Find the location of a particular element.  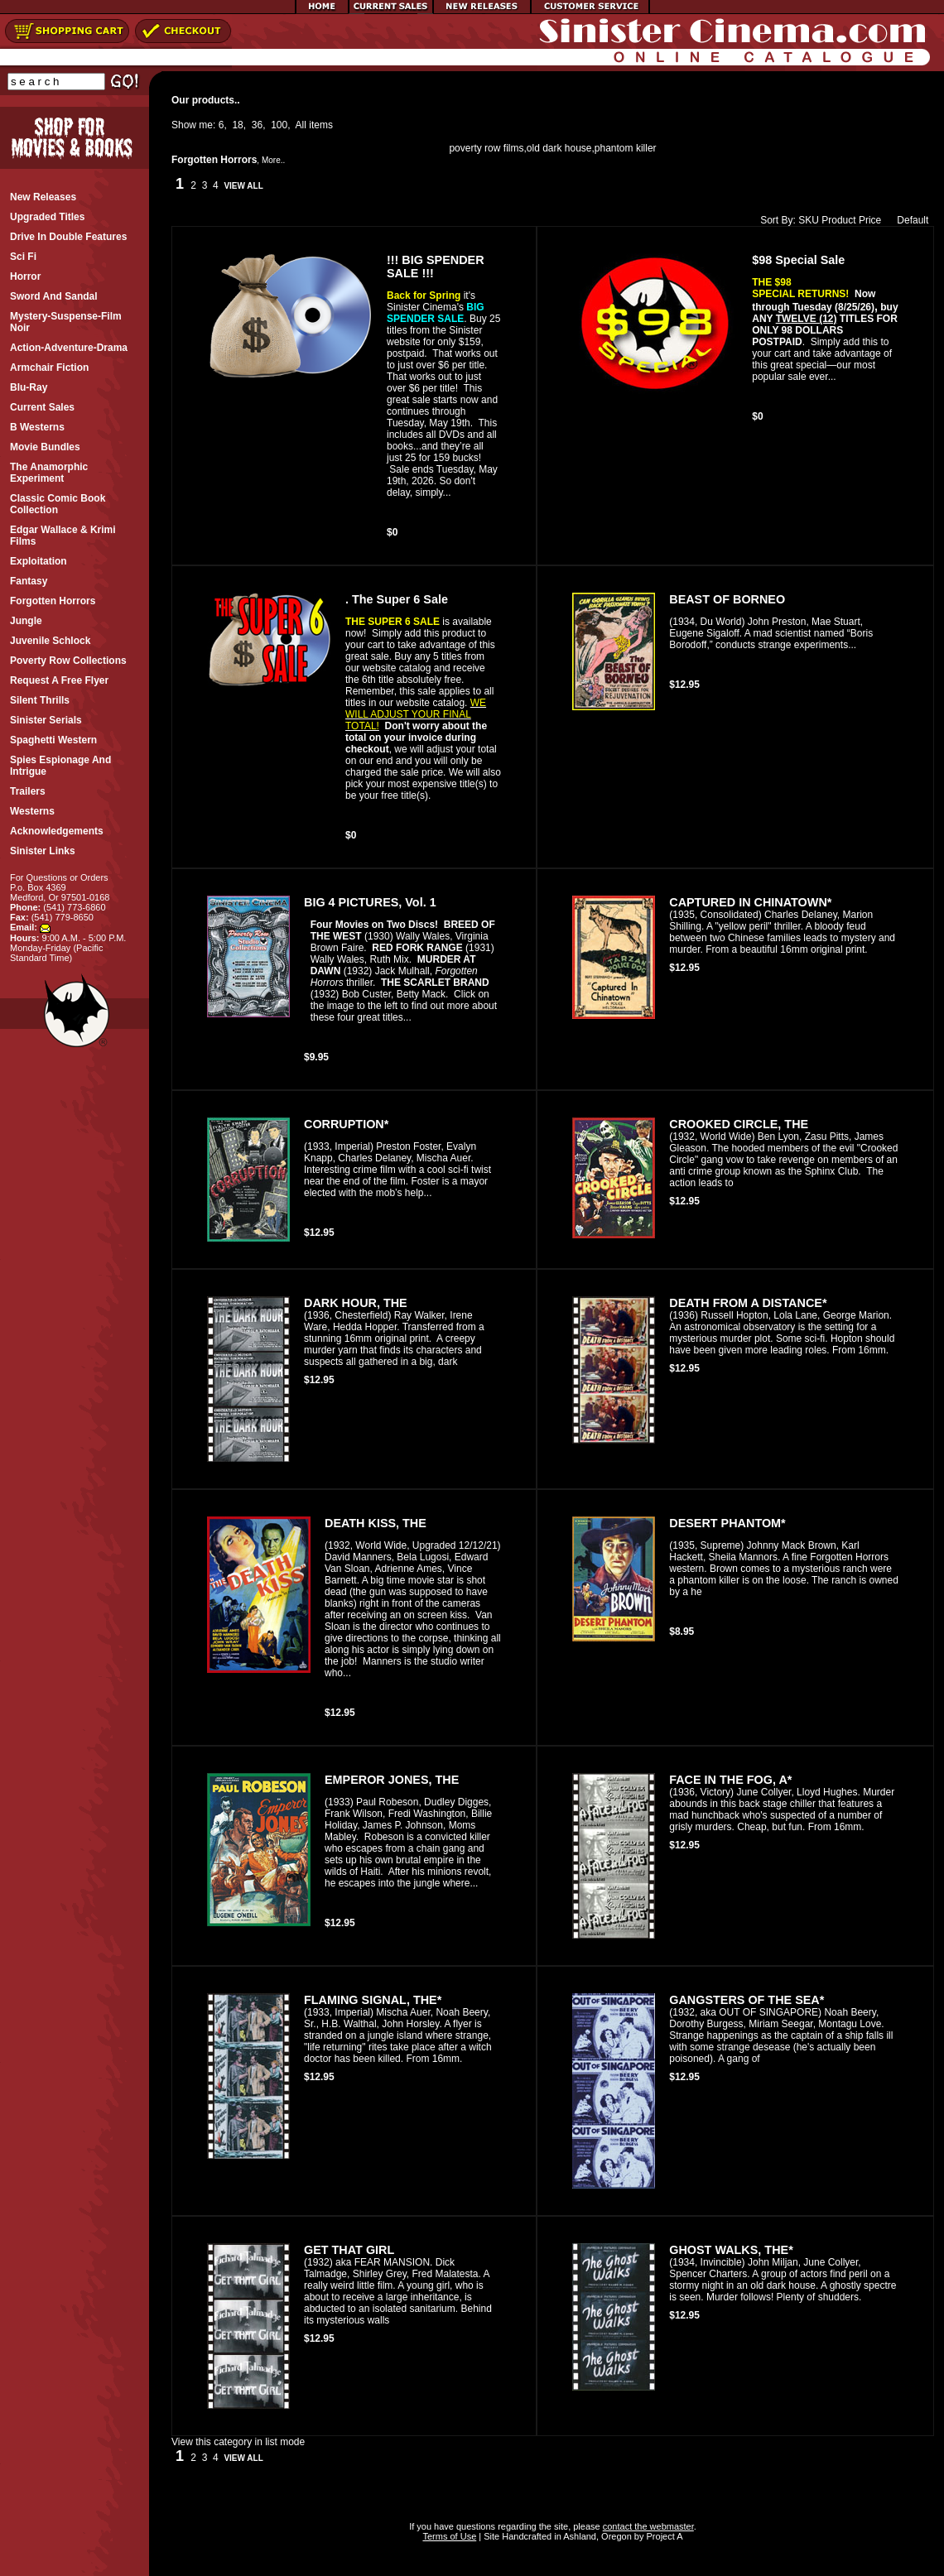

All is located at coordinates (301, 125).